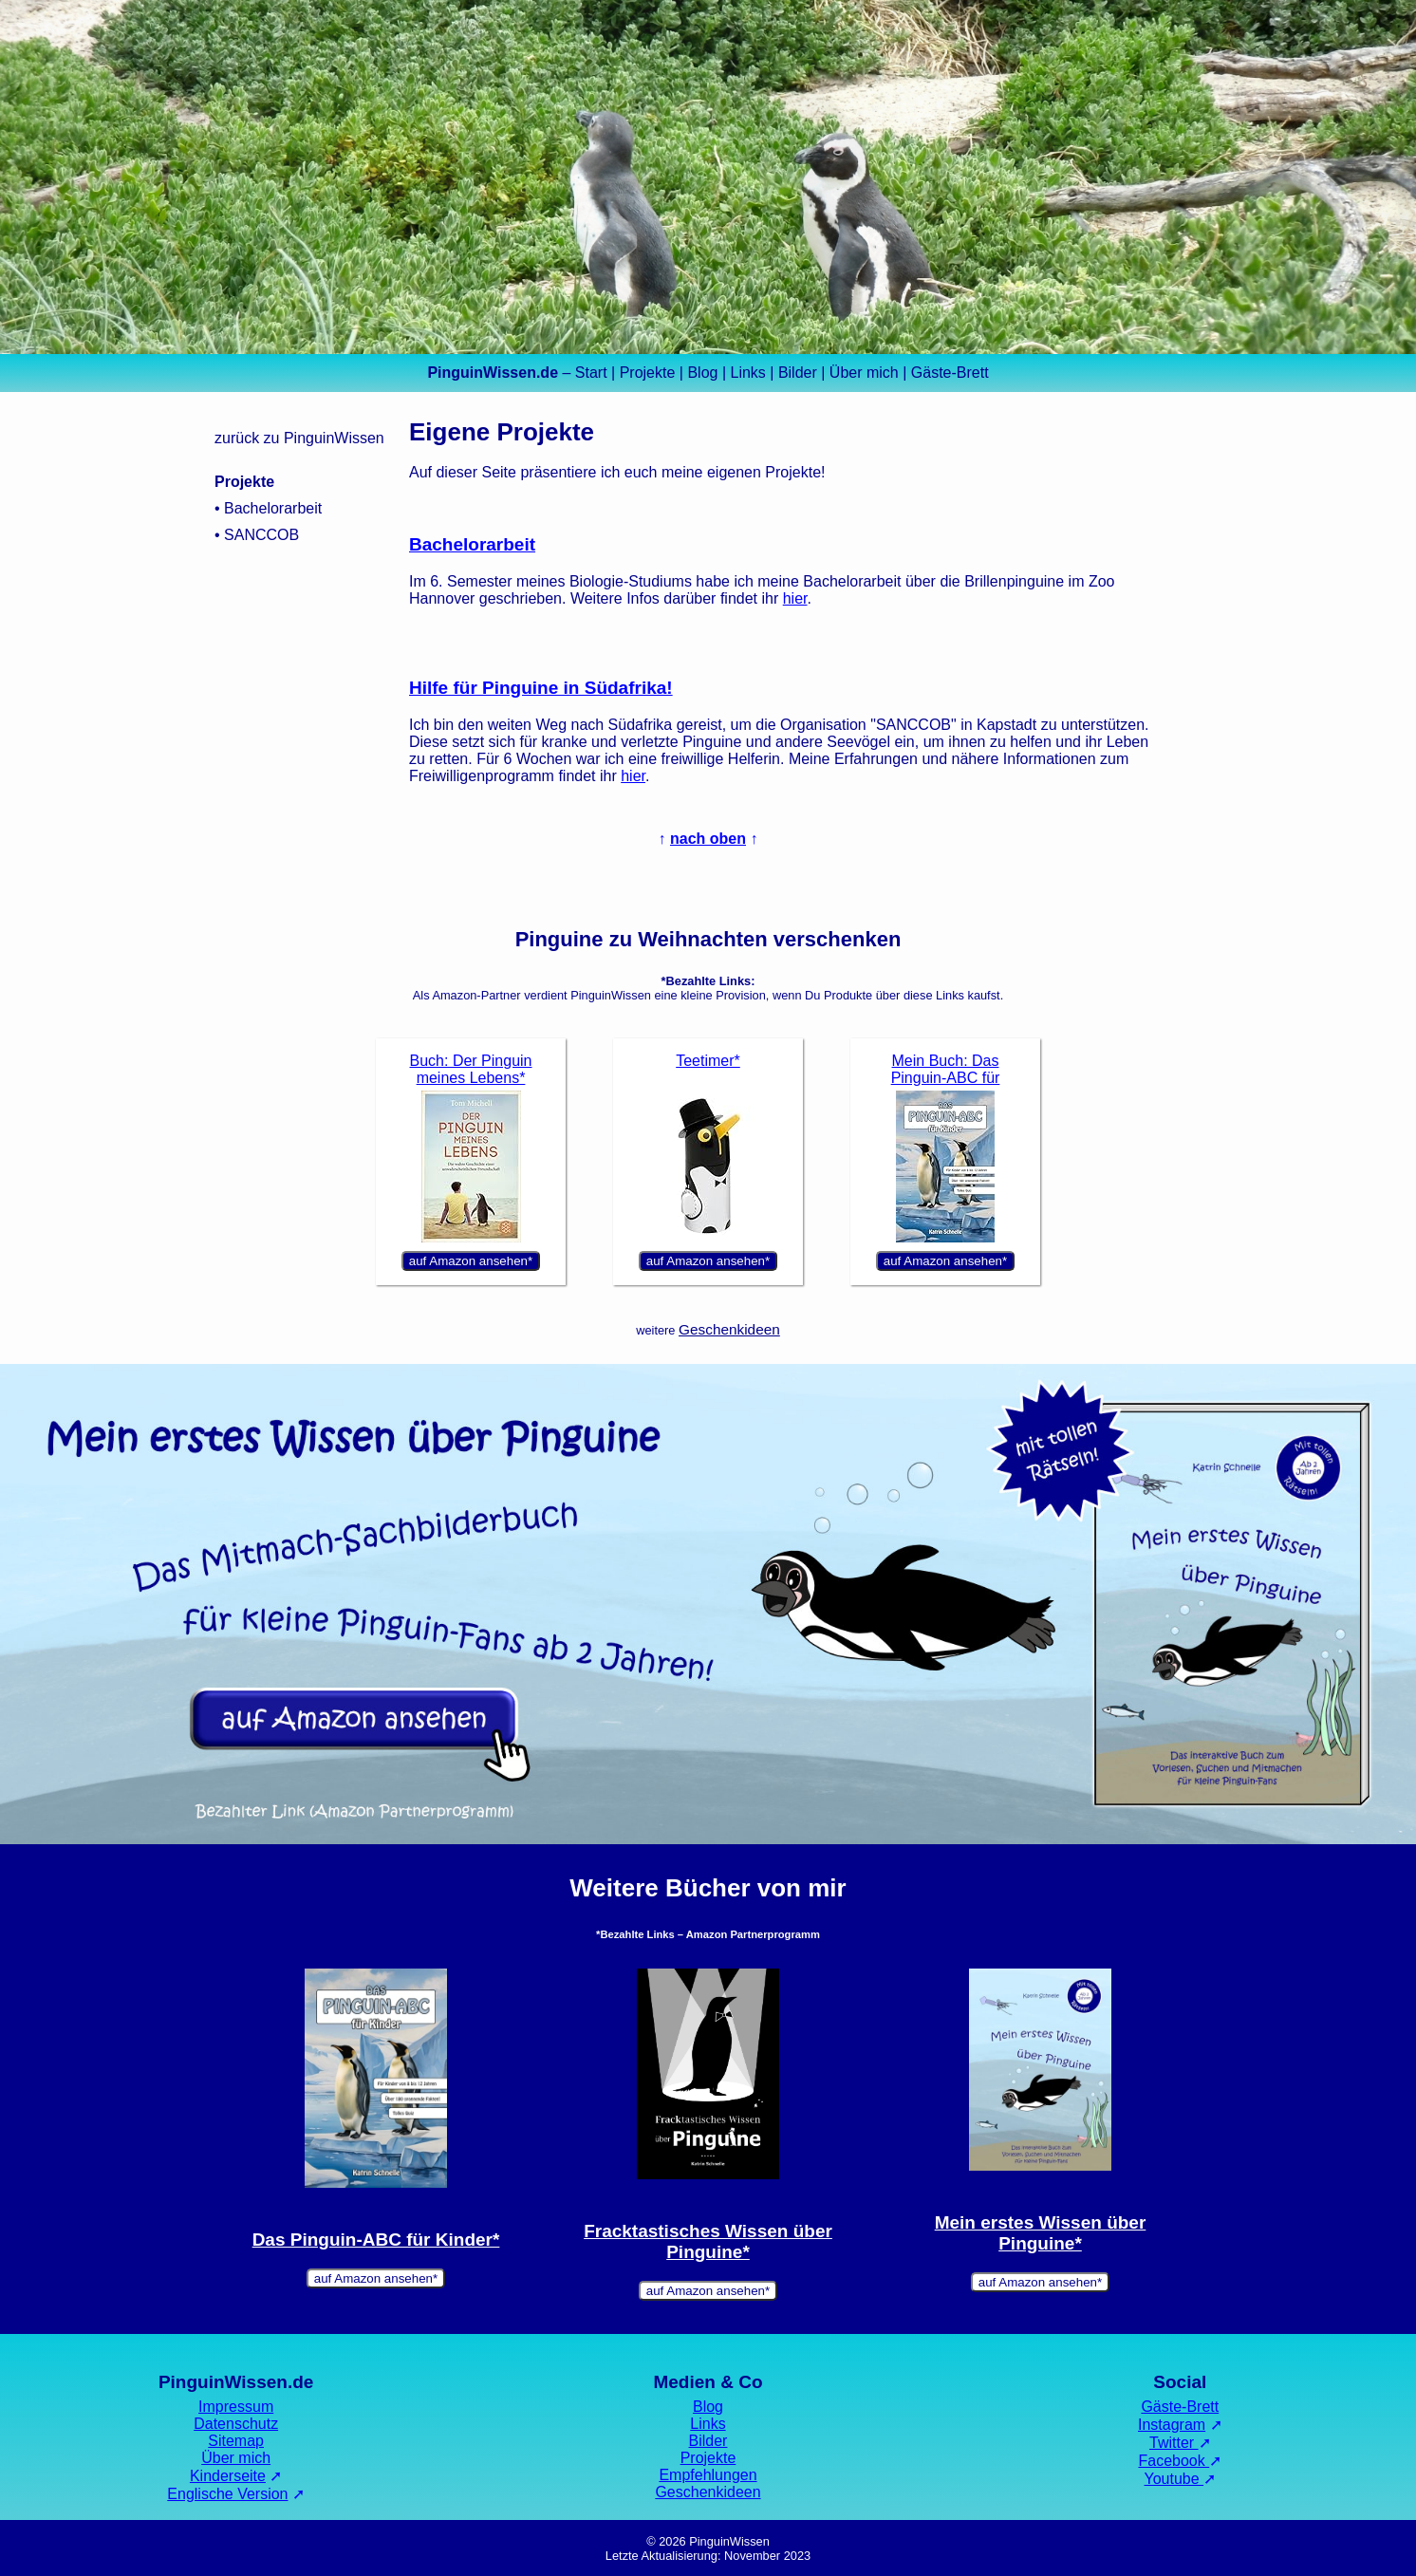 The height and width of the screenshot is (2576, 1416). What do you see at coordinates (797, 372) in the screenshot?
I see `Bilder` at bounding box center [797, 372].